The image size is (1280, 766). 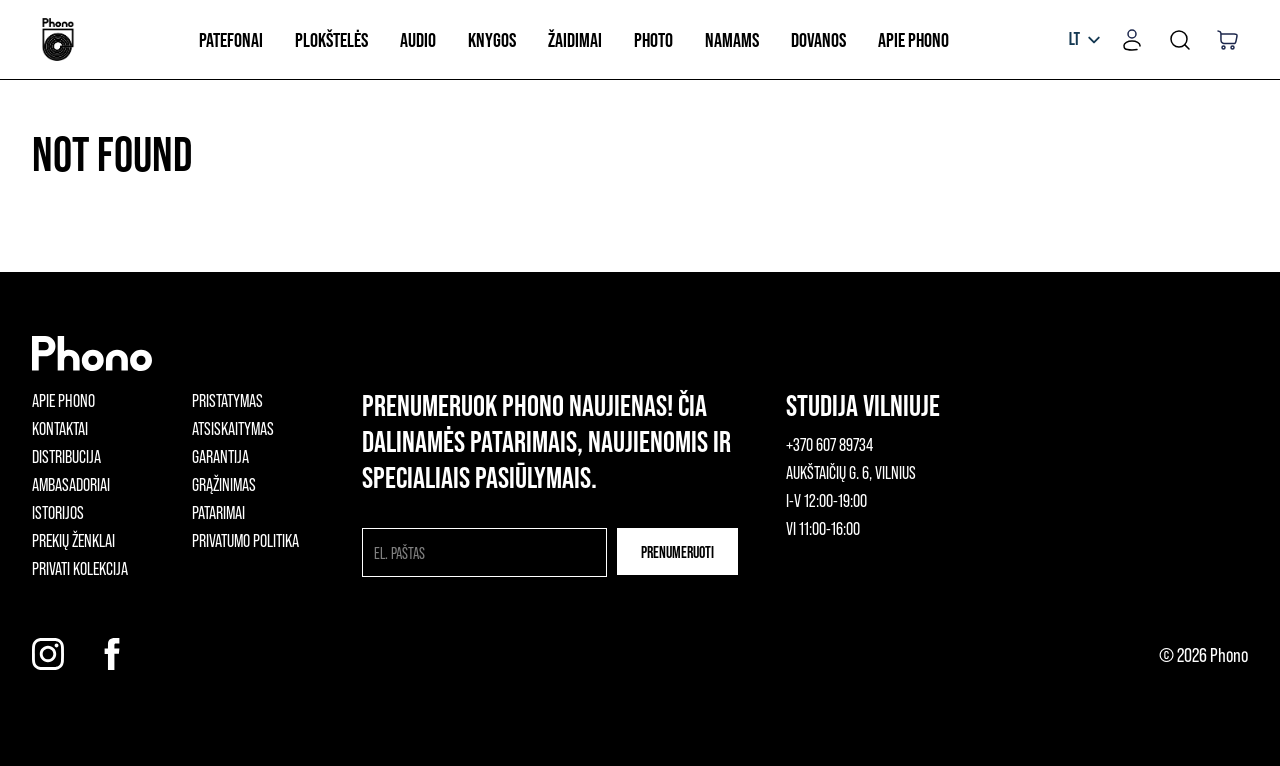 What do you see at coordinates (63, 400) in the screenshot?
I see `Apie phono` at bounding box center [63, 400].